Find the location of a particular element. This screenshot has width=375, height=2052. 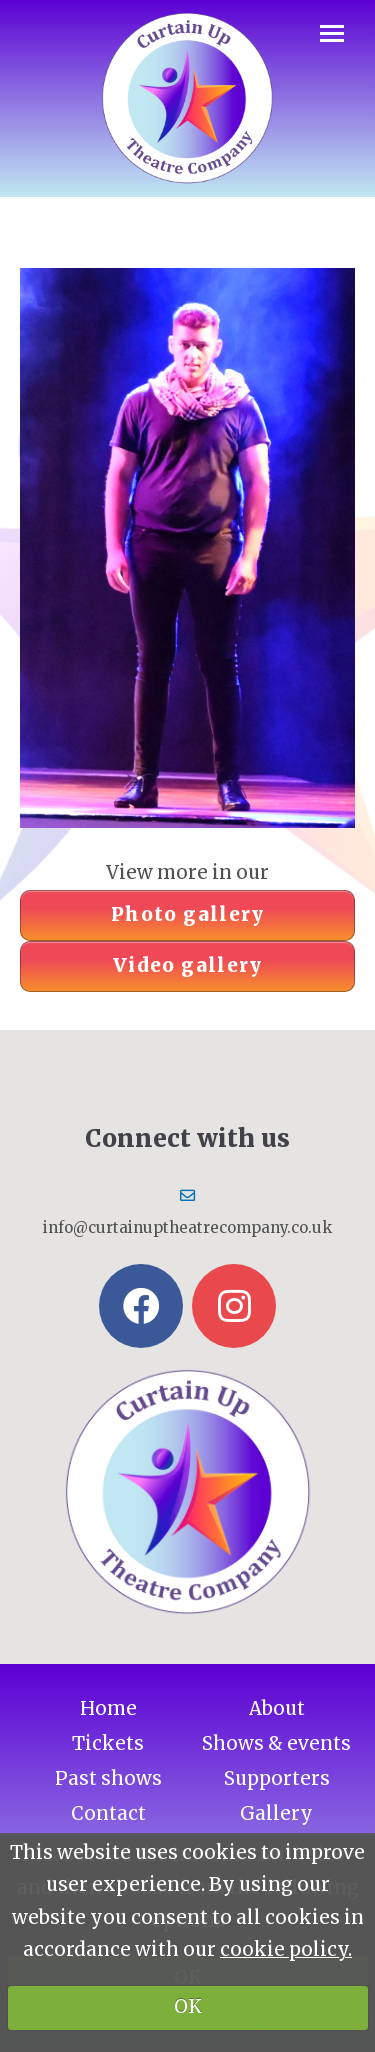

Gallery is located at coordinates (276, 1813).